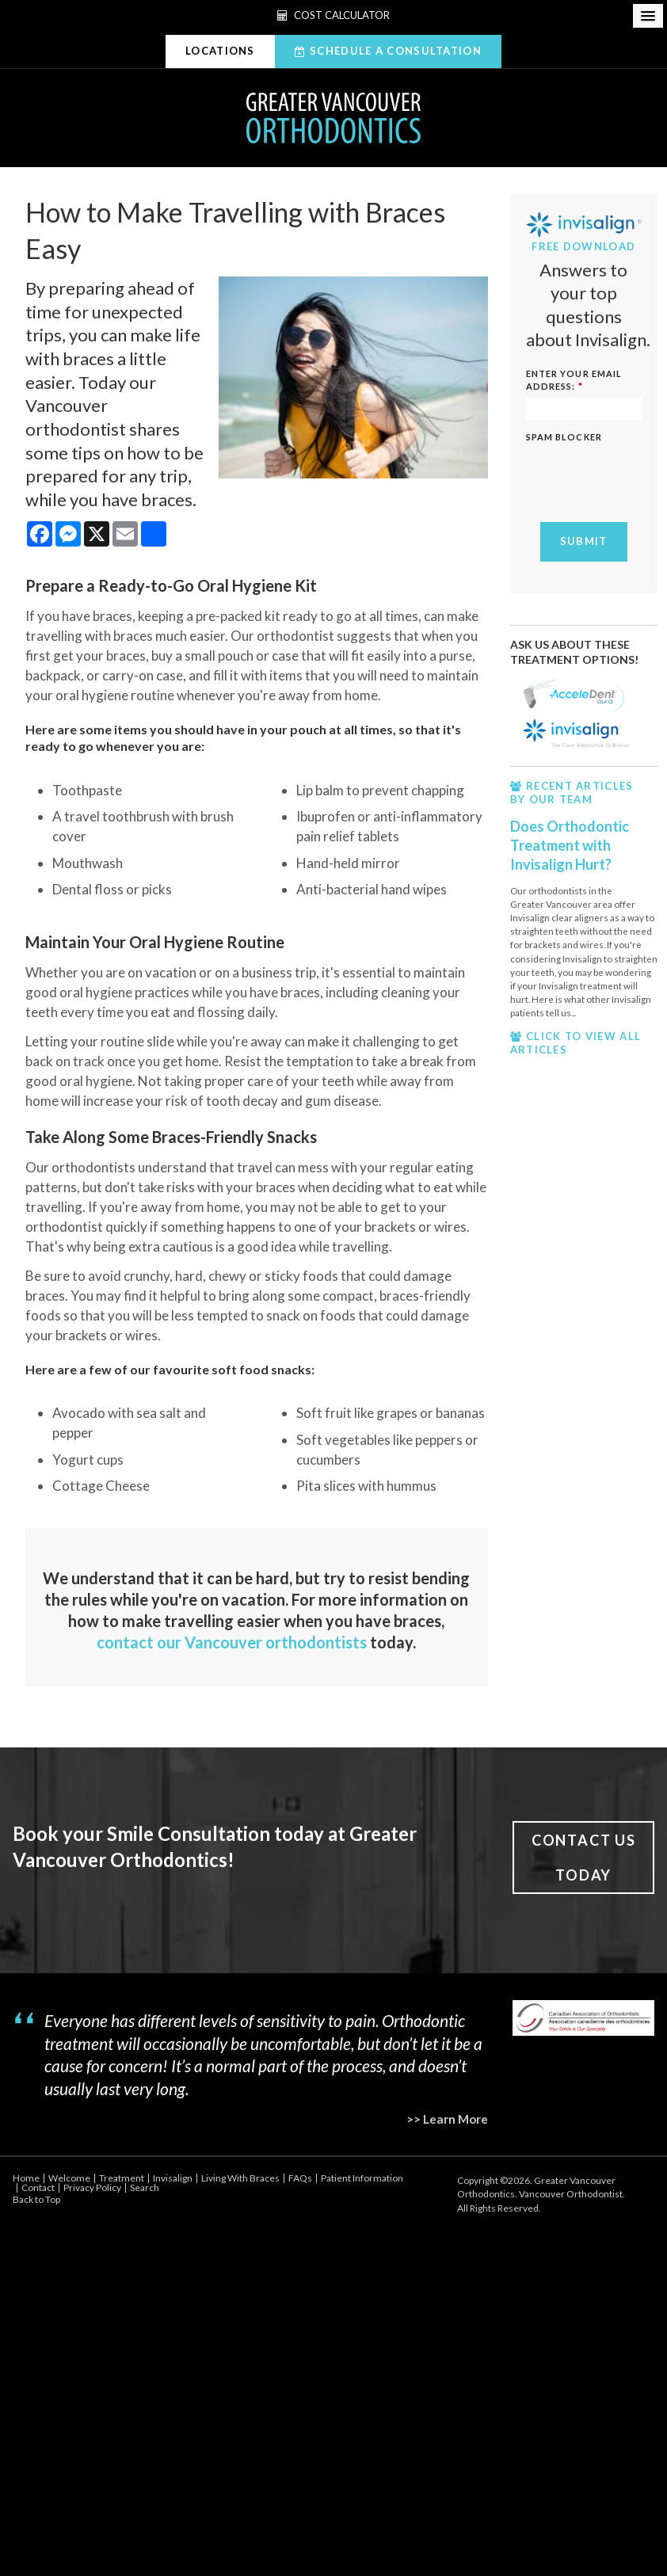 The height and width of the screenshot is (2576, 667). Describe the element at coordinates (144, 2187) in the screenshot. I see `Search` at that location.